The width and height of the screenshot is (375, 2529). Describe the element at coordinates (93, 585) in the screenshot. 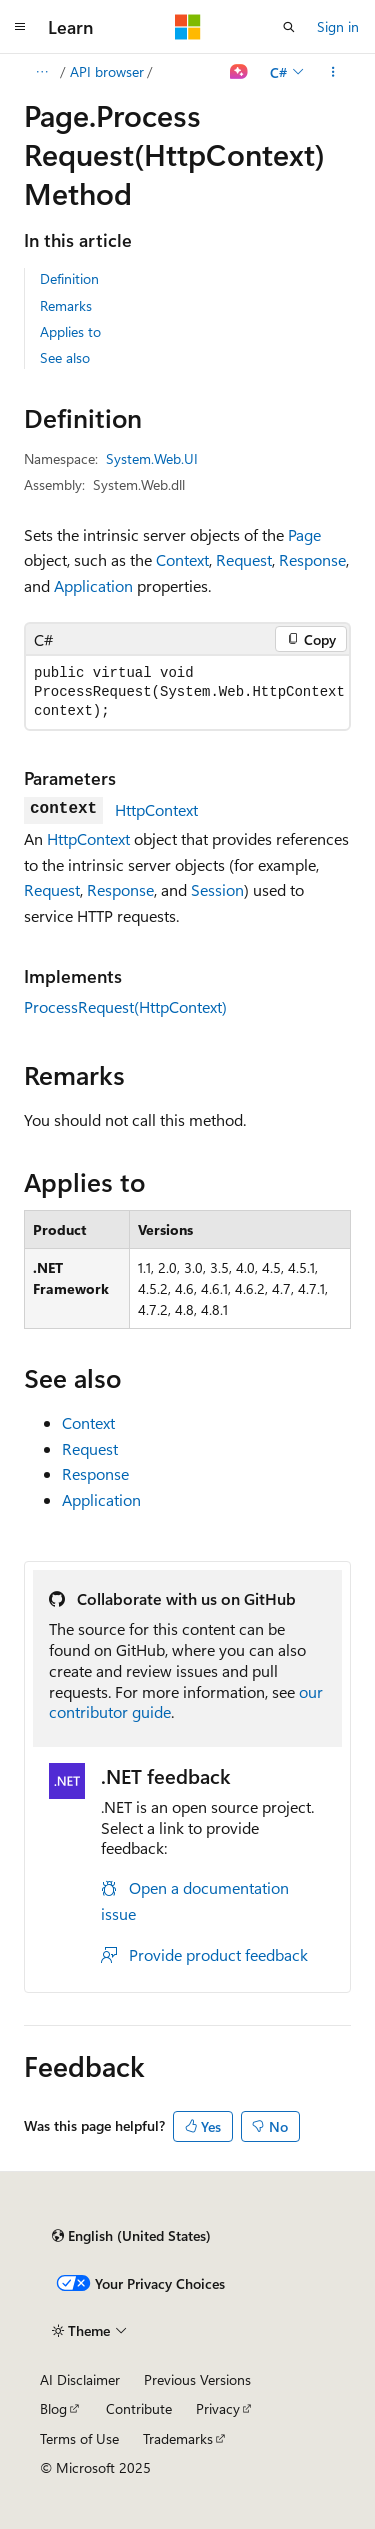

I see `Application` at that location.